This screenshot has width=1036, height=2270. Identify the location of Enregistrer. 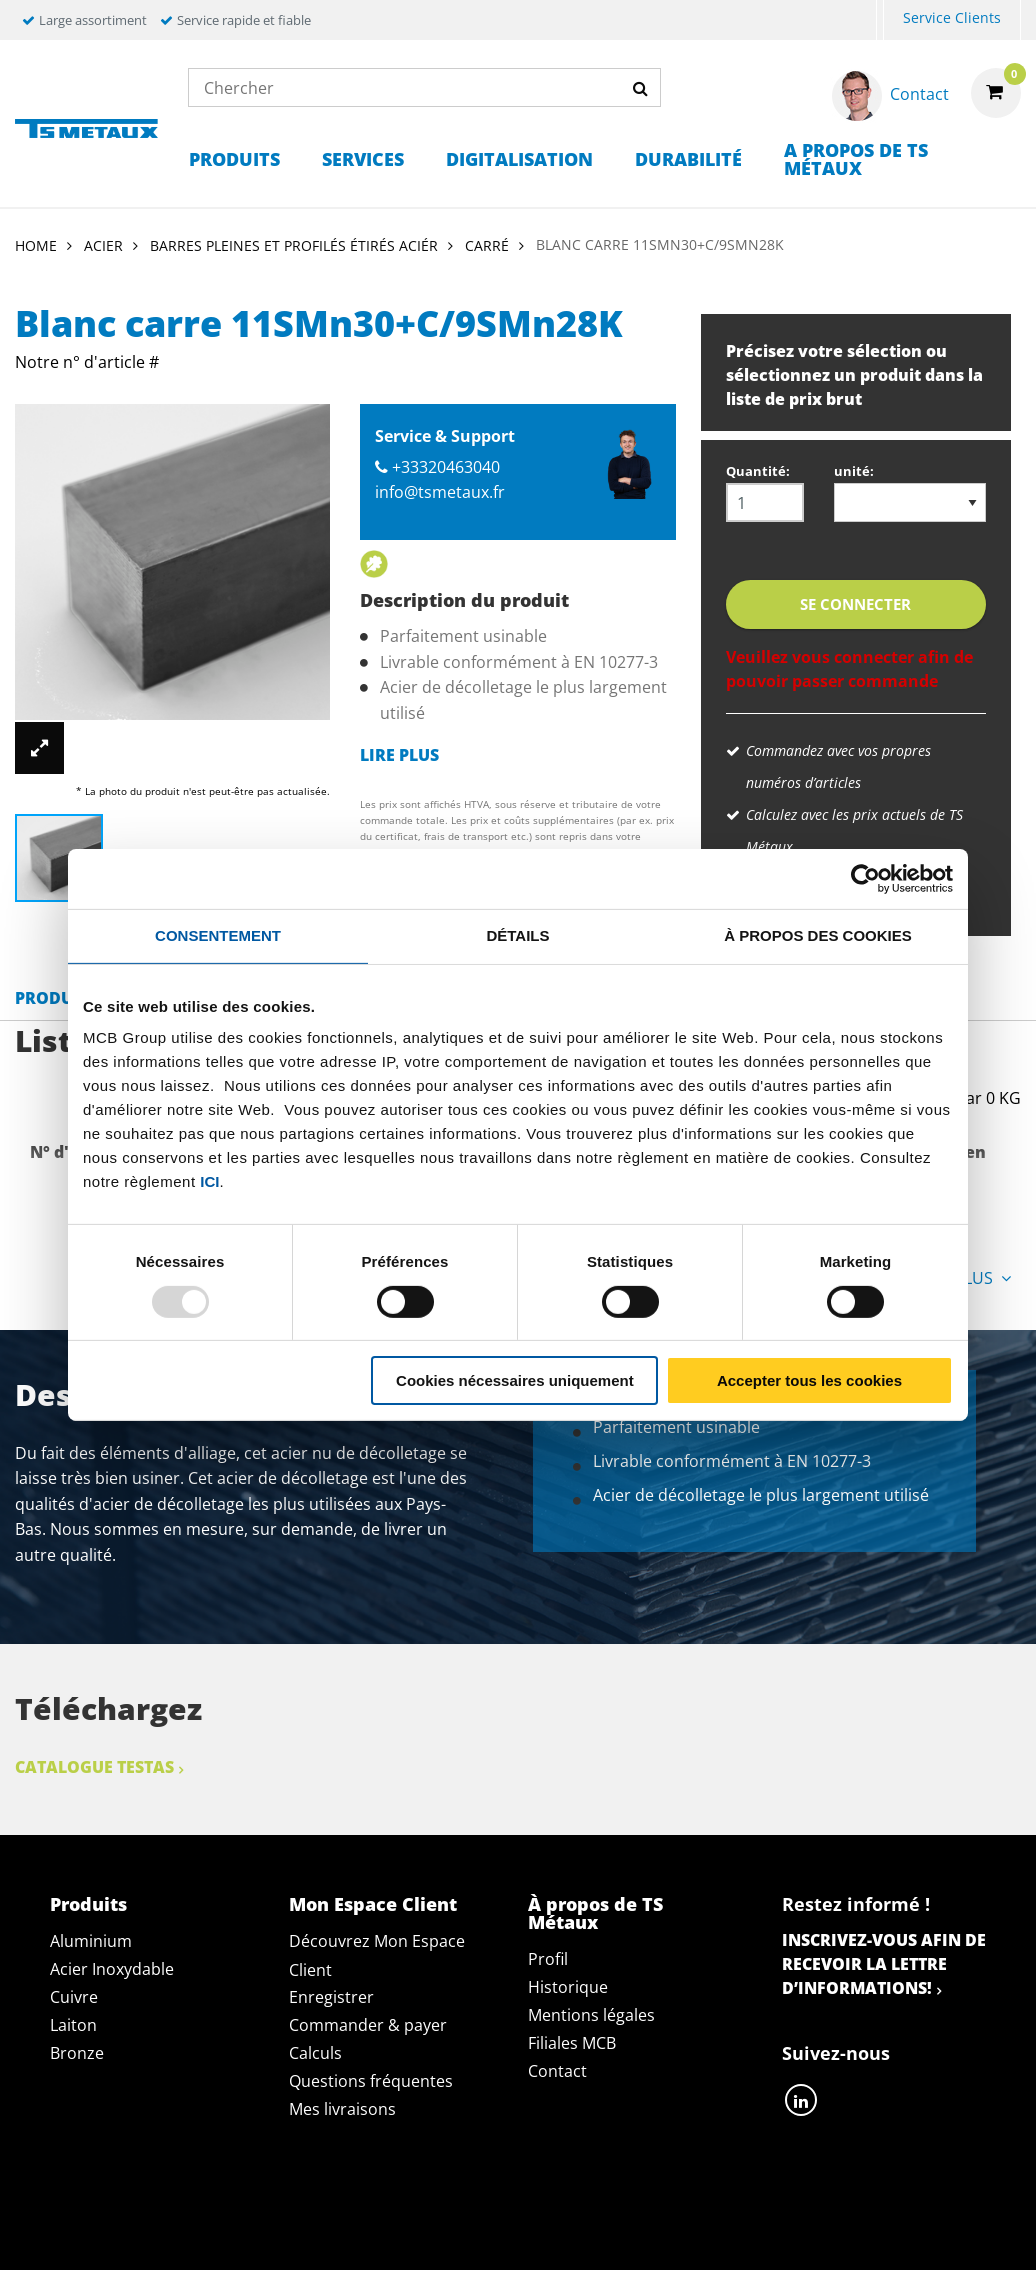
(331, 1997).